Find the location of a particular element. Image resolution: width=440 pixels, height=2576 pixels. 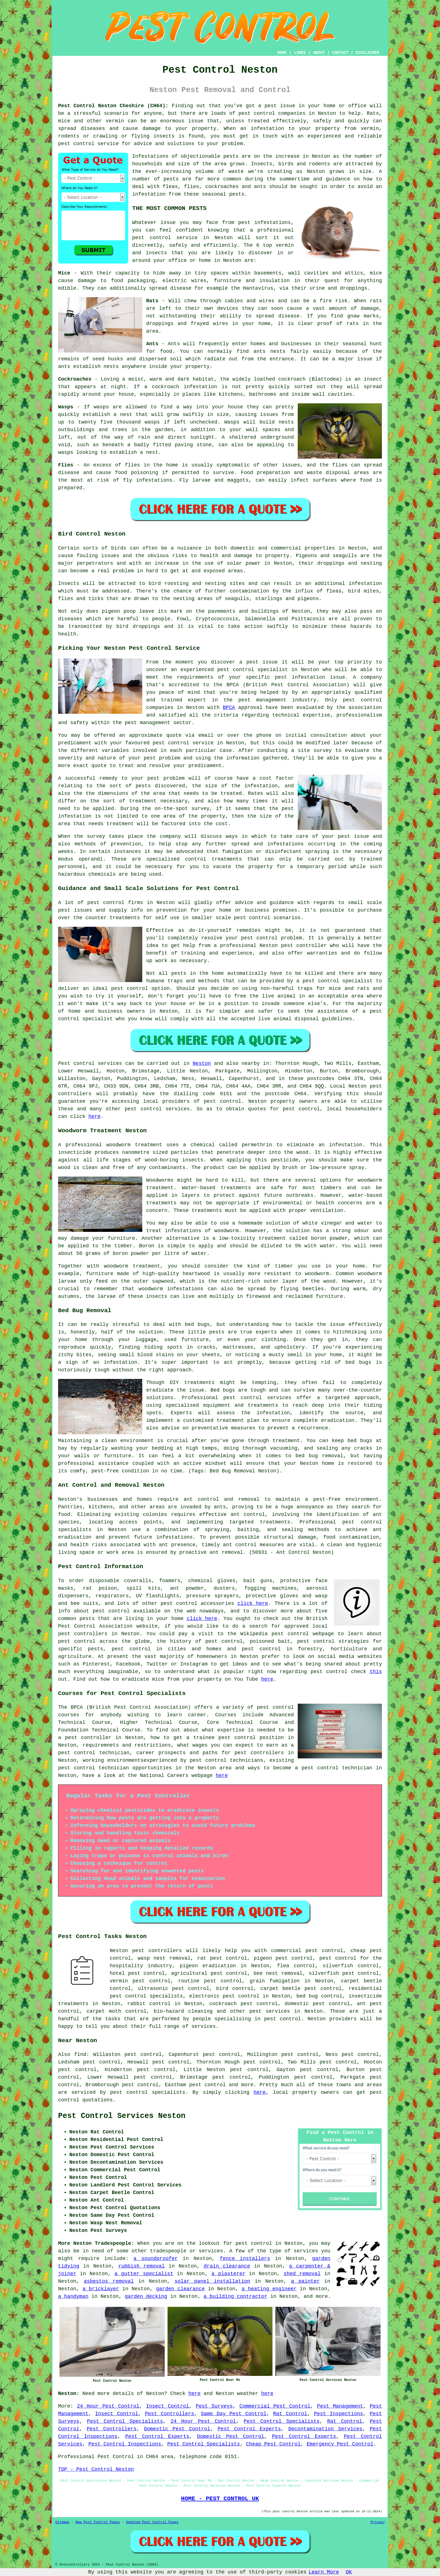

a soundproofer is located at coordinates (155, 2258).